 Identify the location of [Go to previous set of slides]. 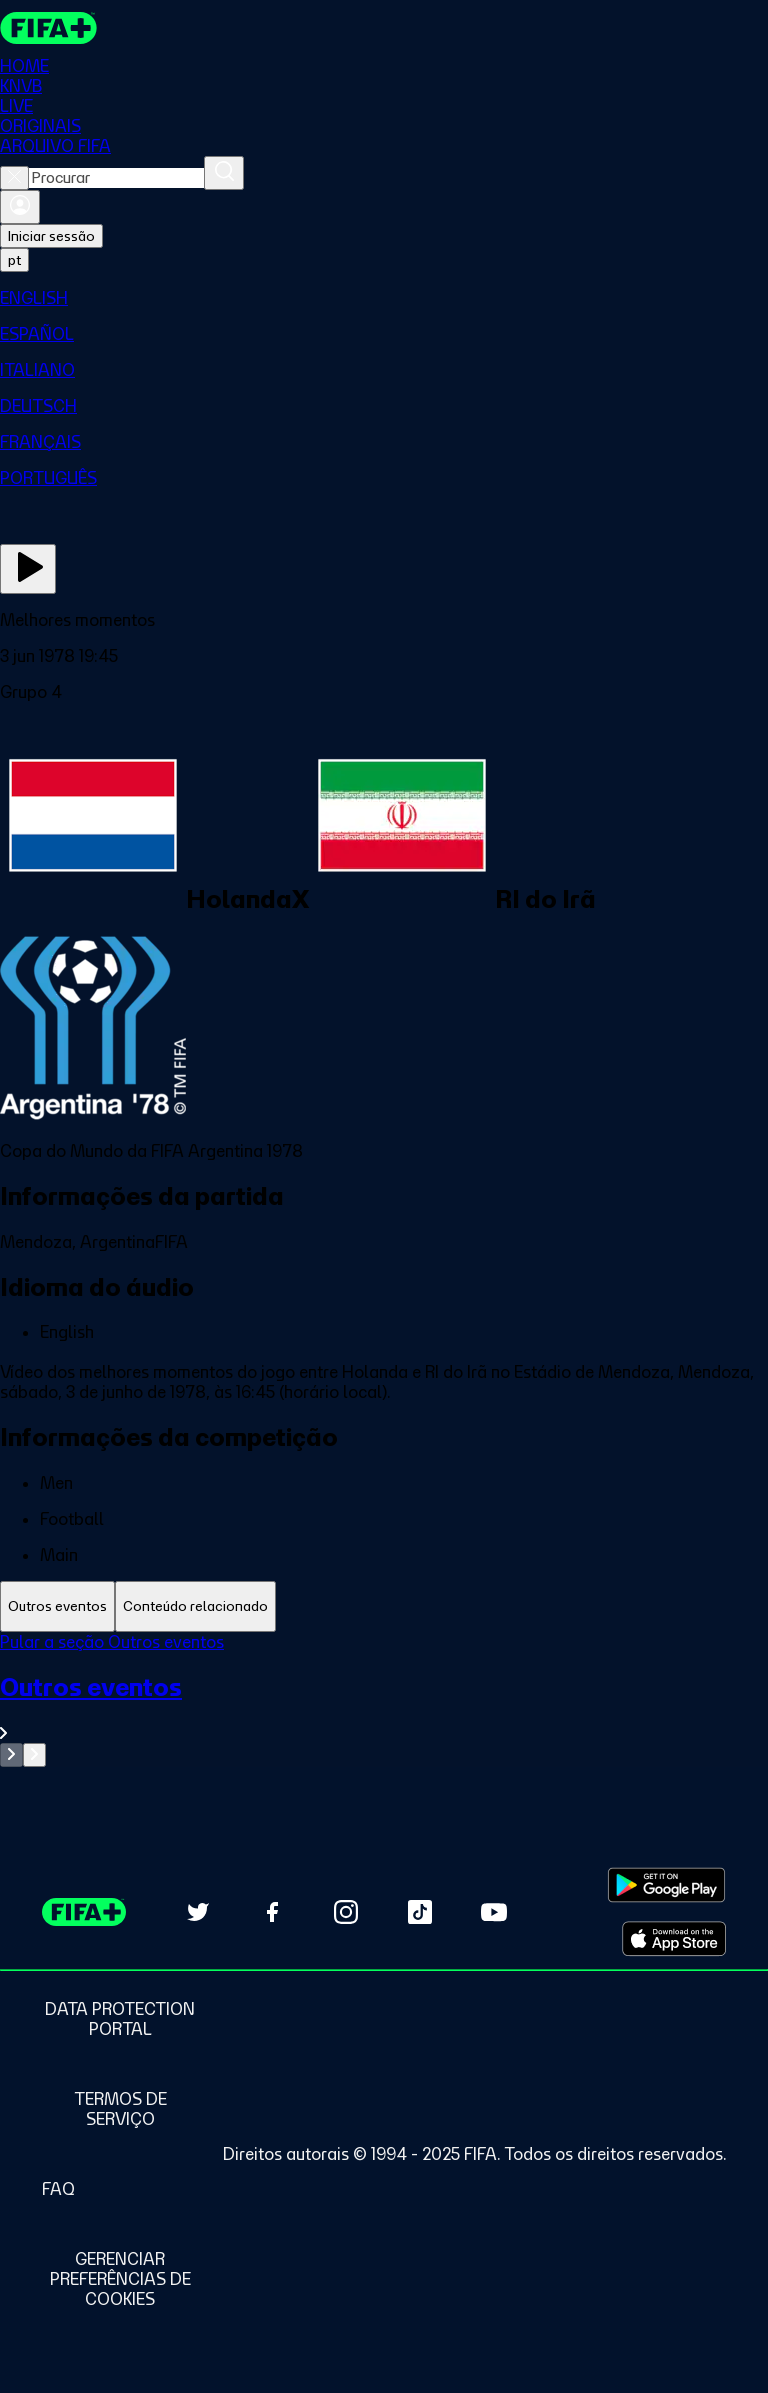
(11, 1755).